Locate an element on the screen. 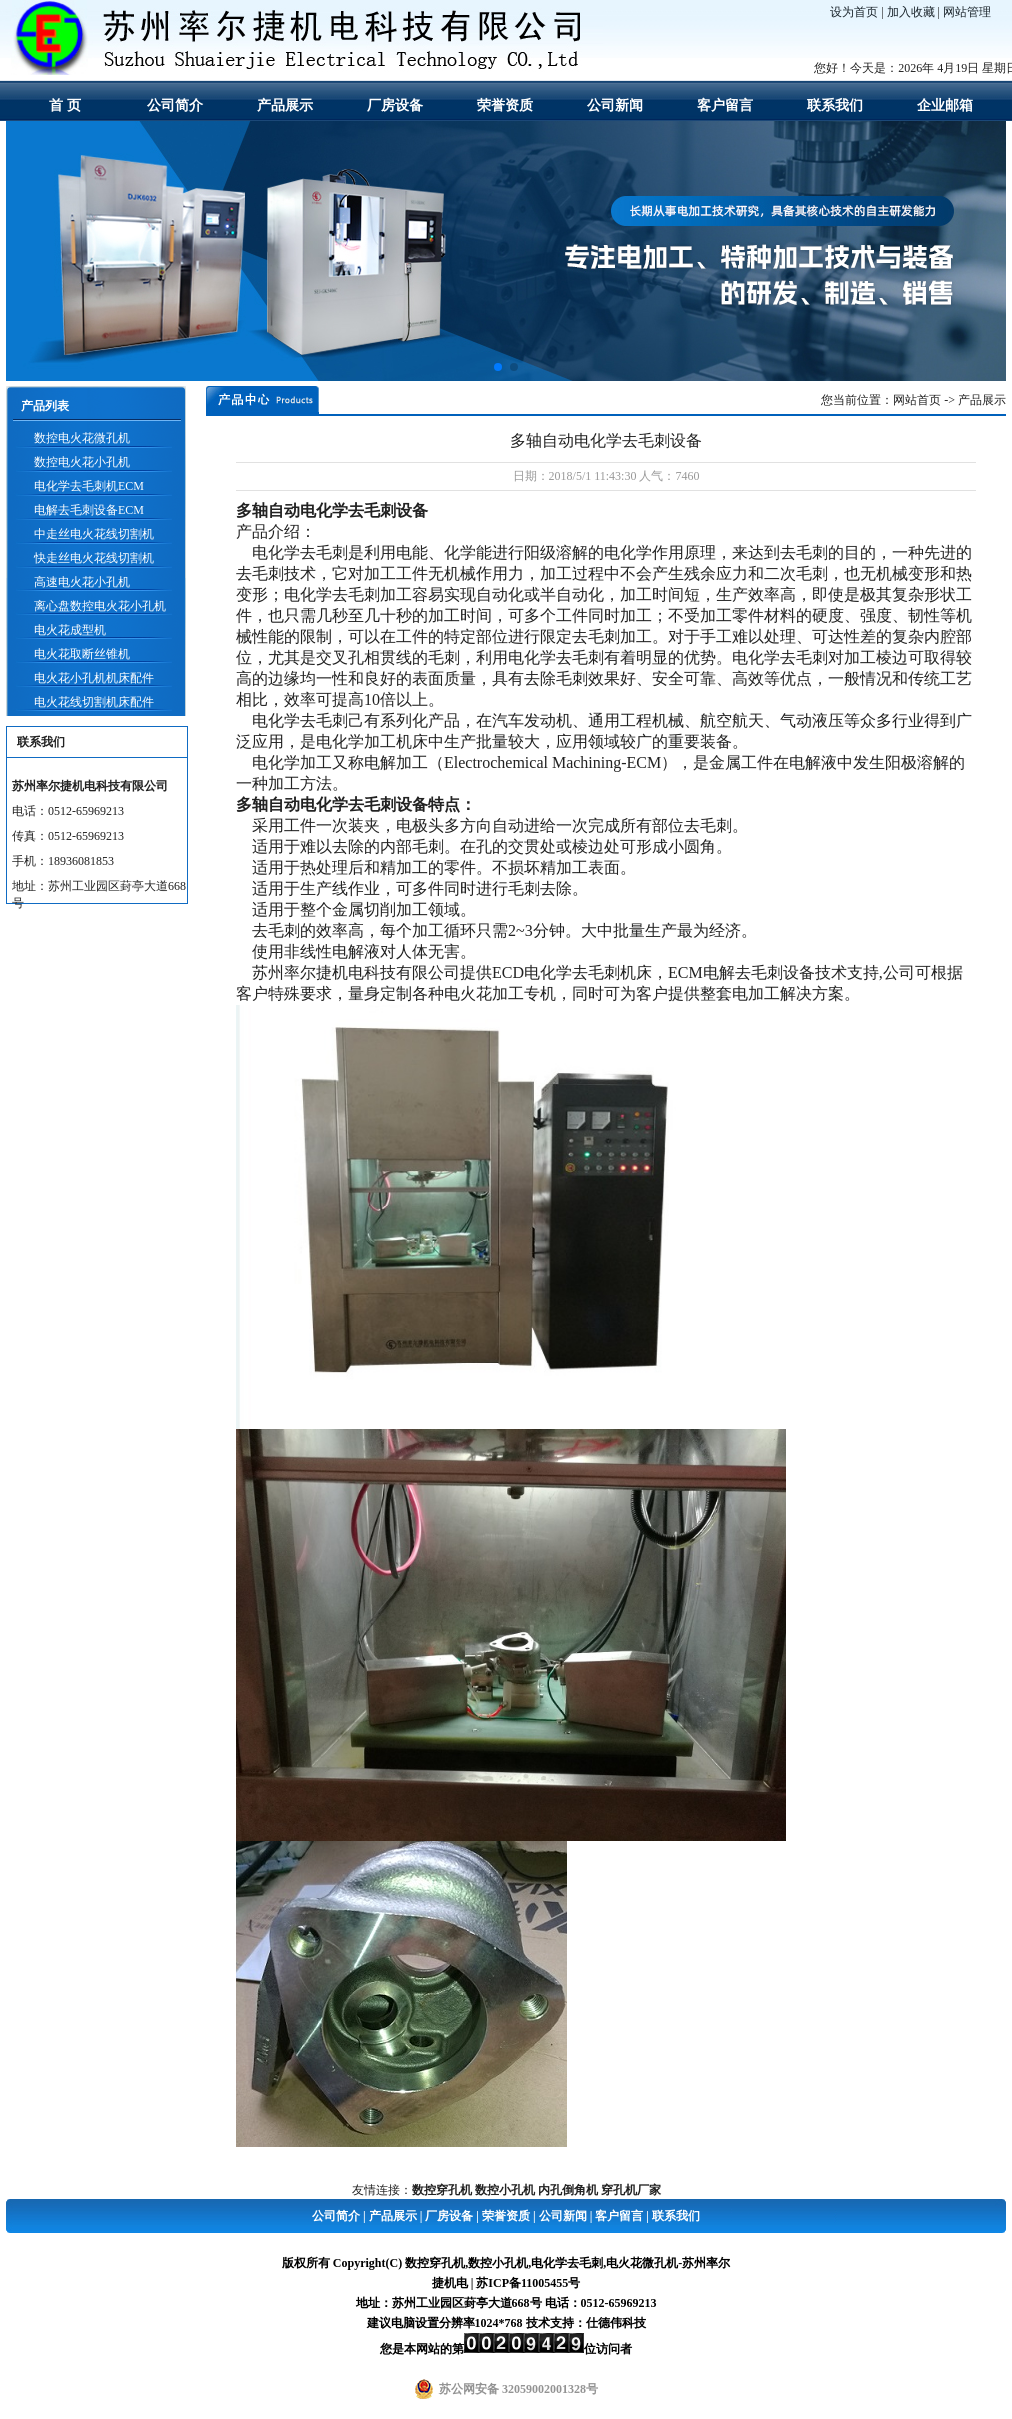 Image resolution: width=1012 pixels, height=2419 pixels. 快走丝电火花线切割机 is located at coordinates (94, 558).